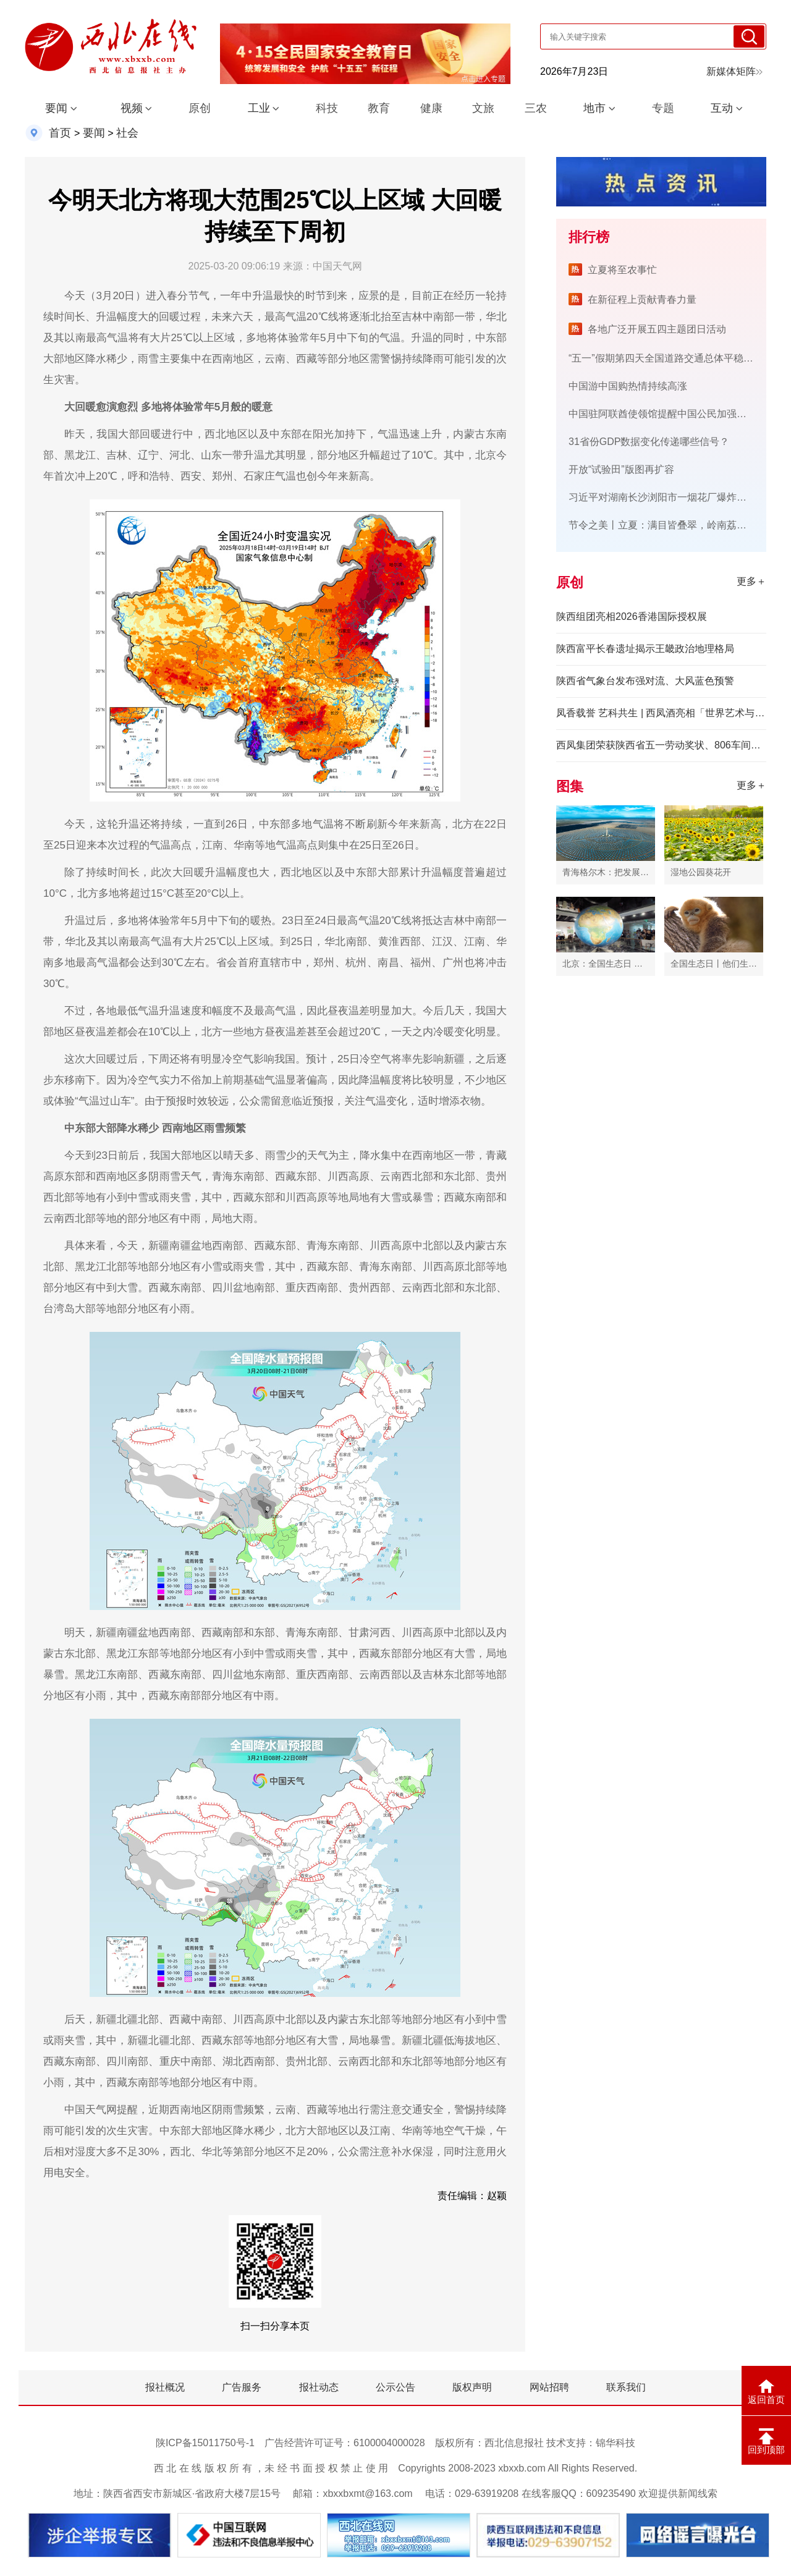 The image size is (791, 2576). Describe the element at coordinates (621, 469) in the screenshot. I see `开放“试验田”版图再扩容` at that location.